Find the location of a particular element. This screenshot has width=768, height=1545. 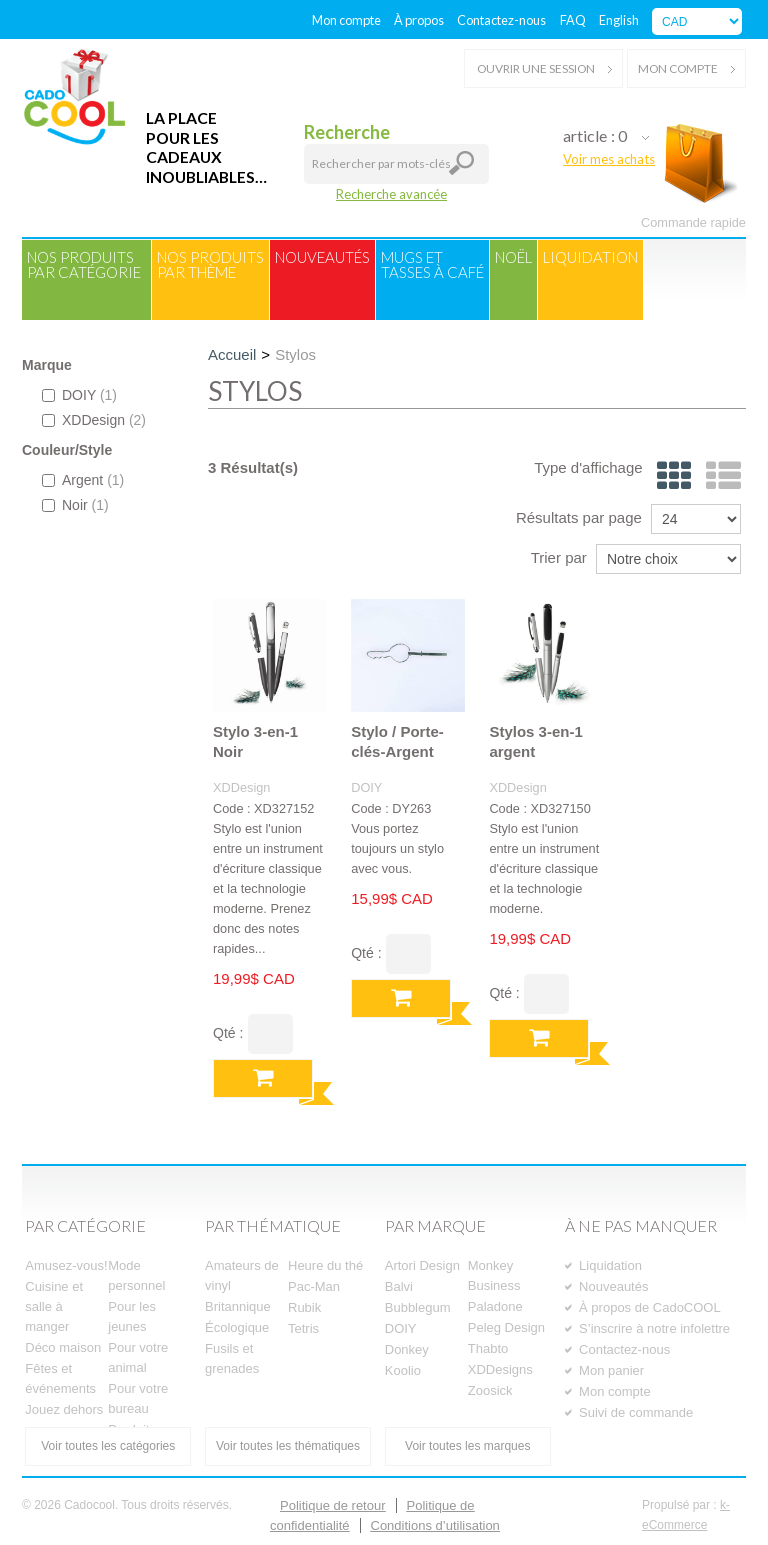

Bubblegum is located at coordinates (418, 1307).